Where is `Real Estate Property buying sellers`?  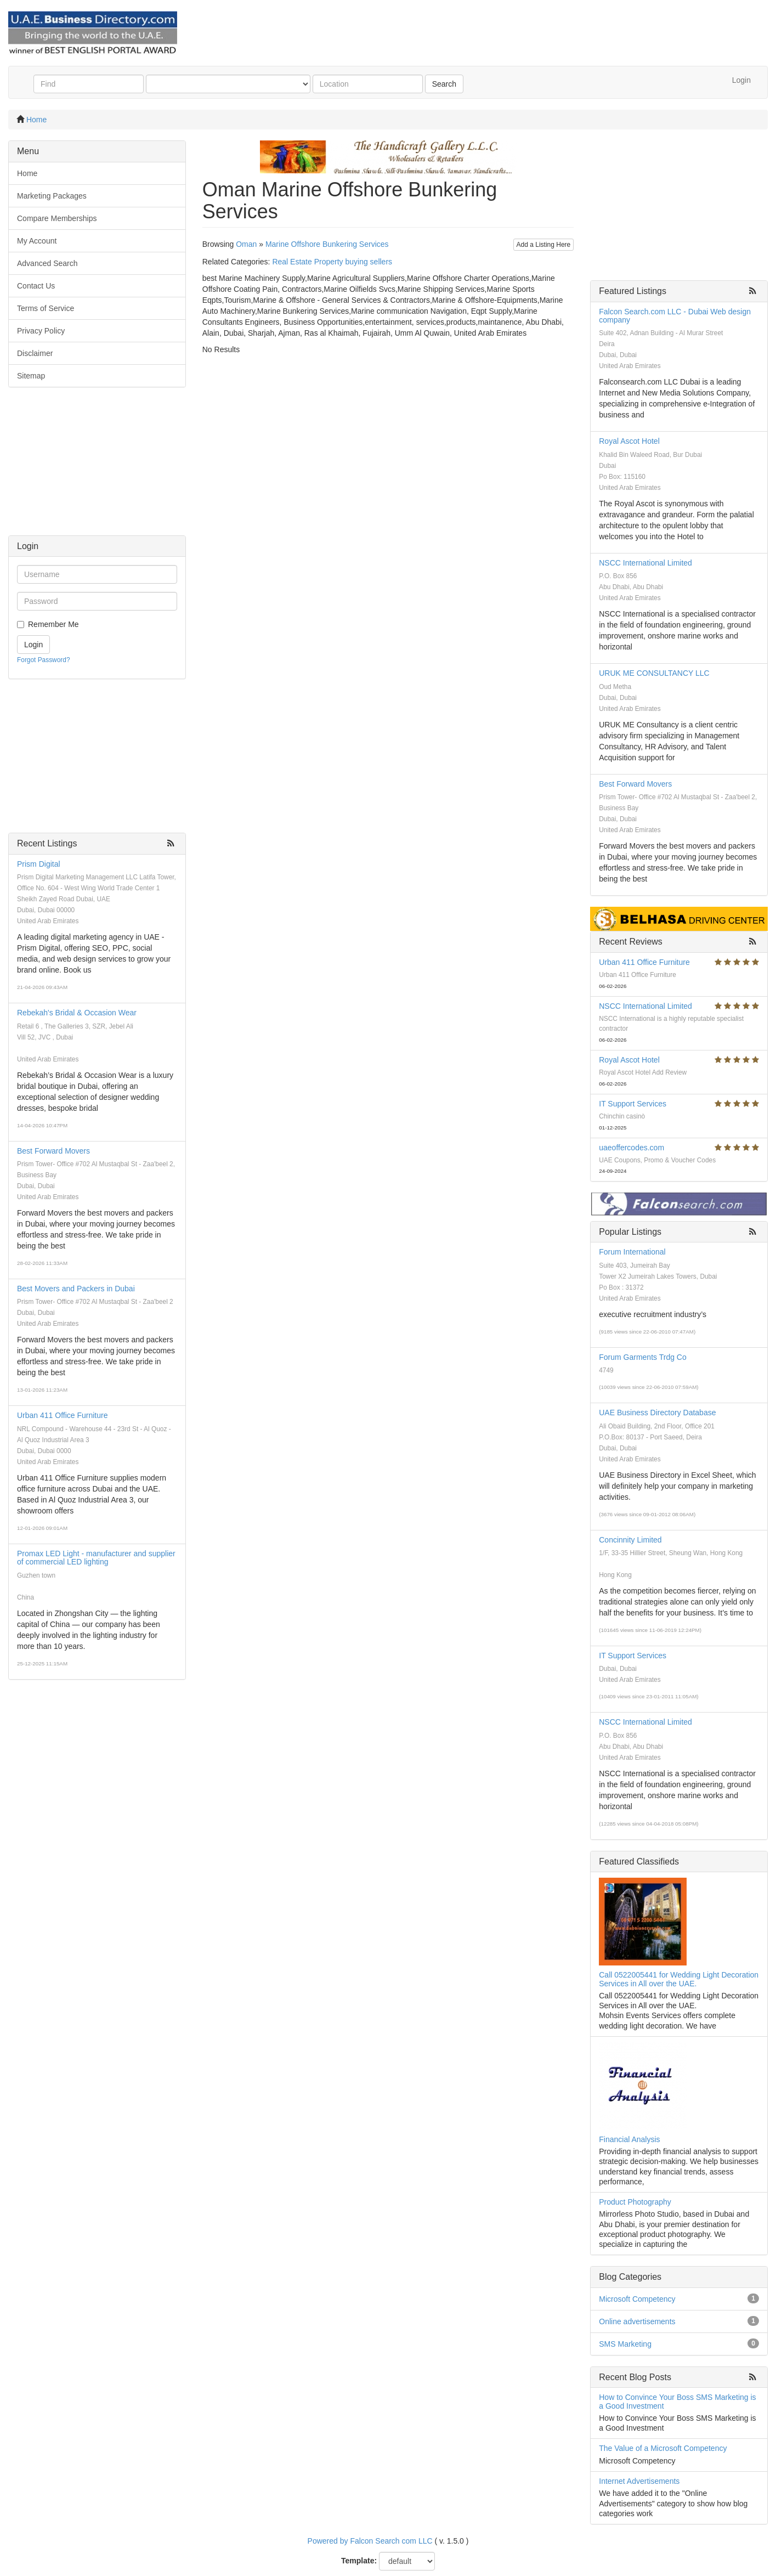 Real Estate Property buying sellers is located at coordinates (332, 261).